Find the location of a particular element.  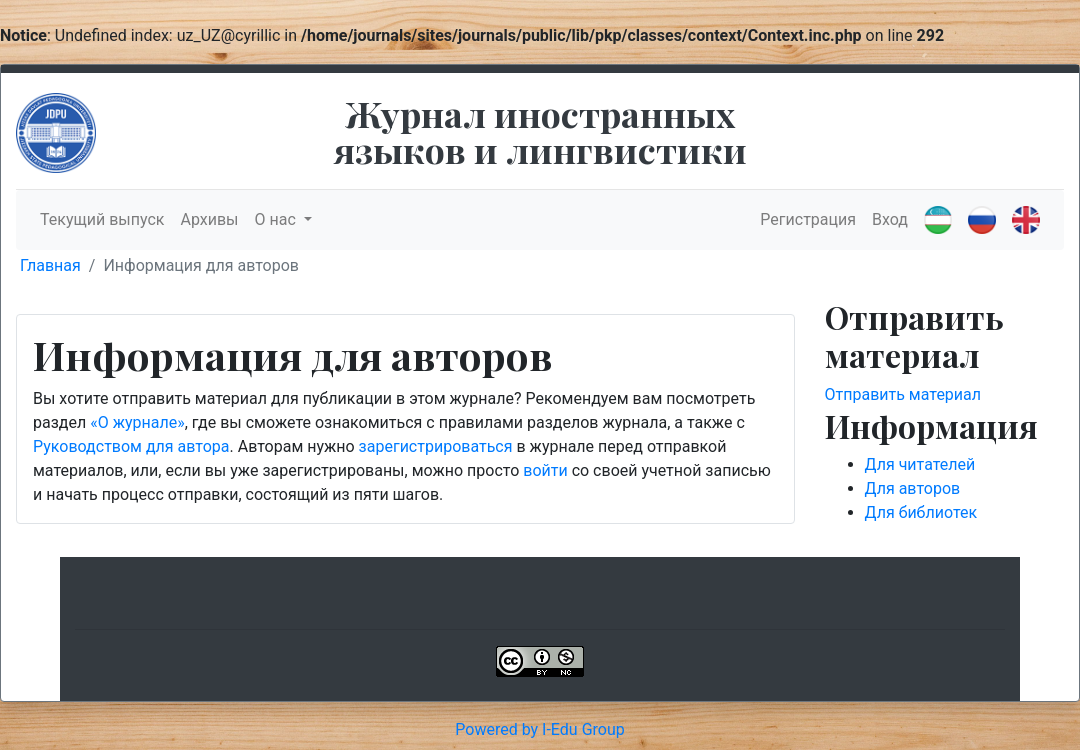

Регистрация is located at coordinates (808, 219).